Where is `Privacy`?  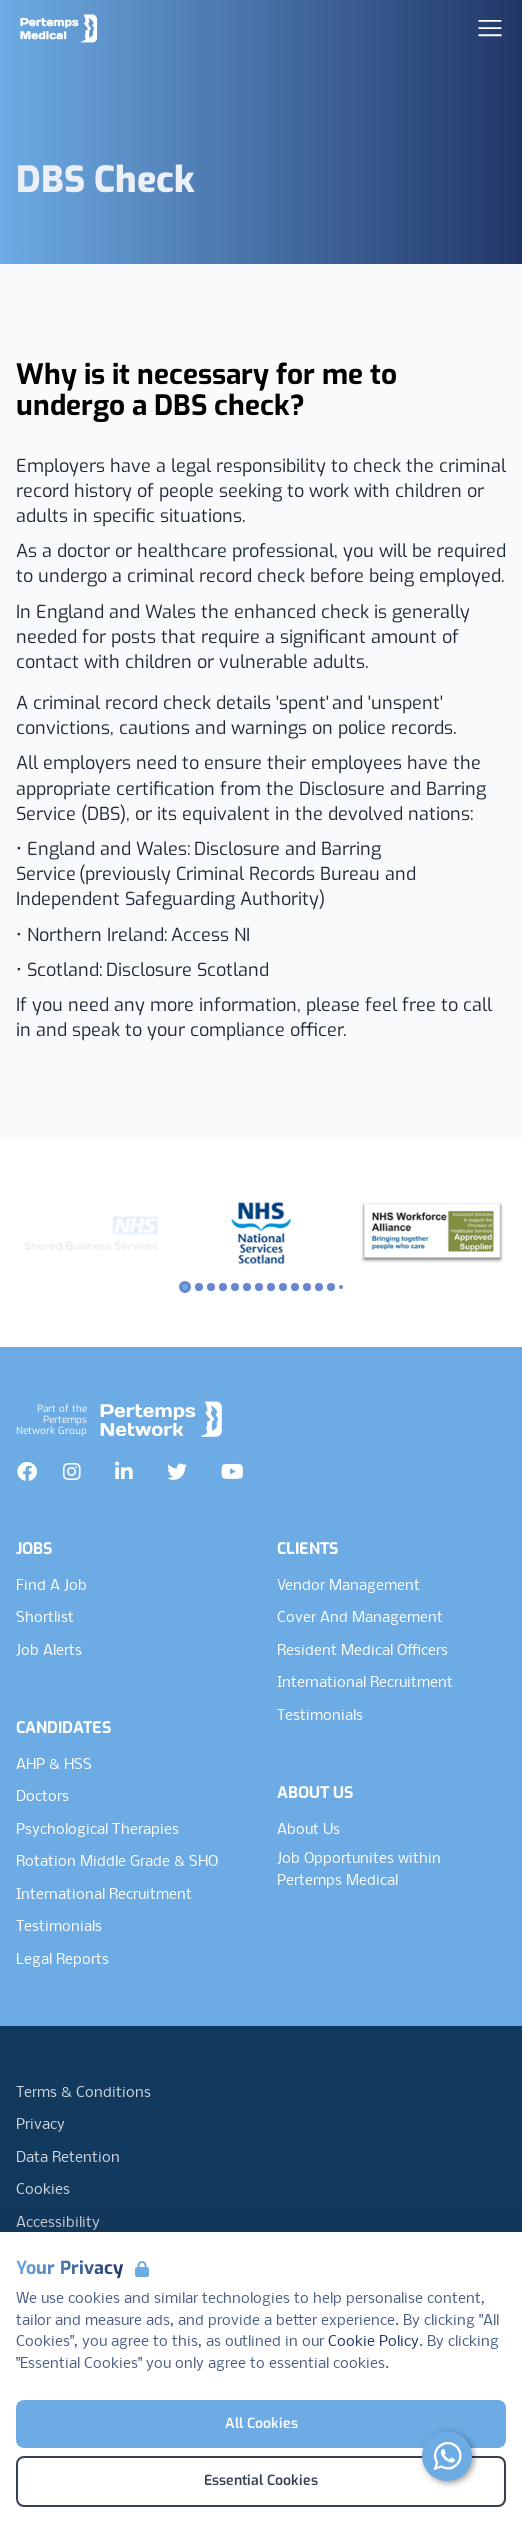 Privacy is located at coordinates (40, 2125).